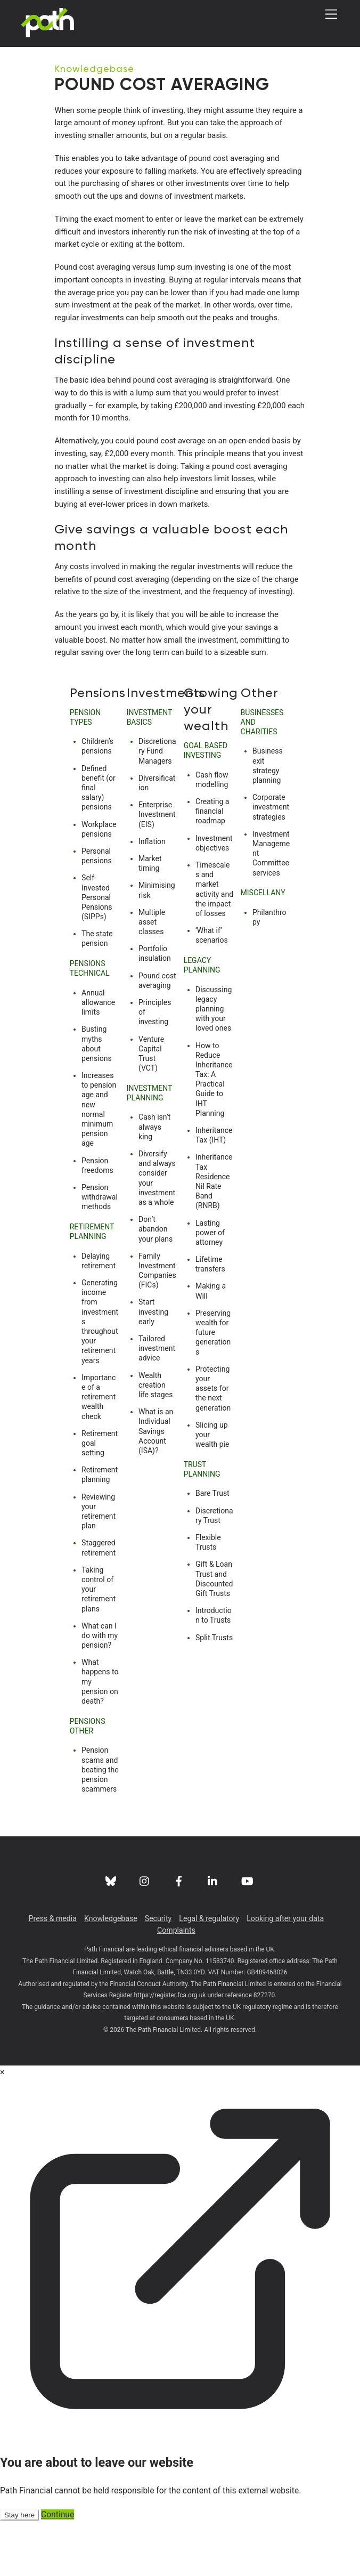  I want to click on Discussing legacy planning with your loved ones, so click(213, 1064).